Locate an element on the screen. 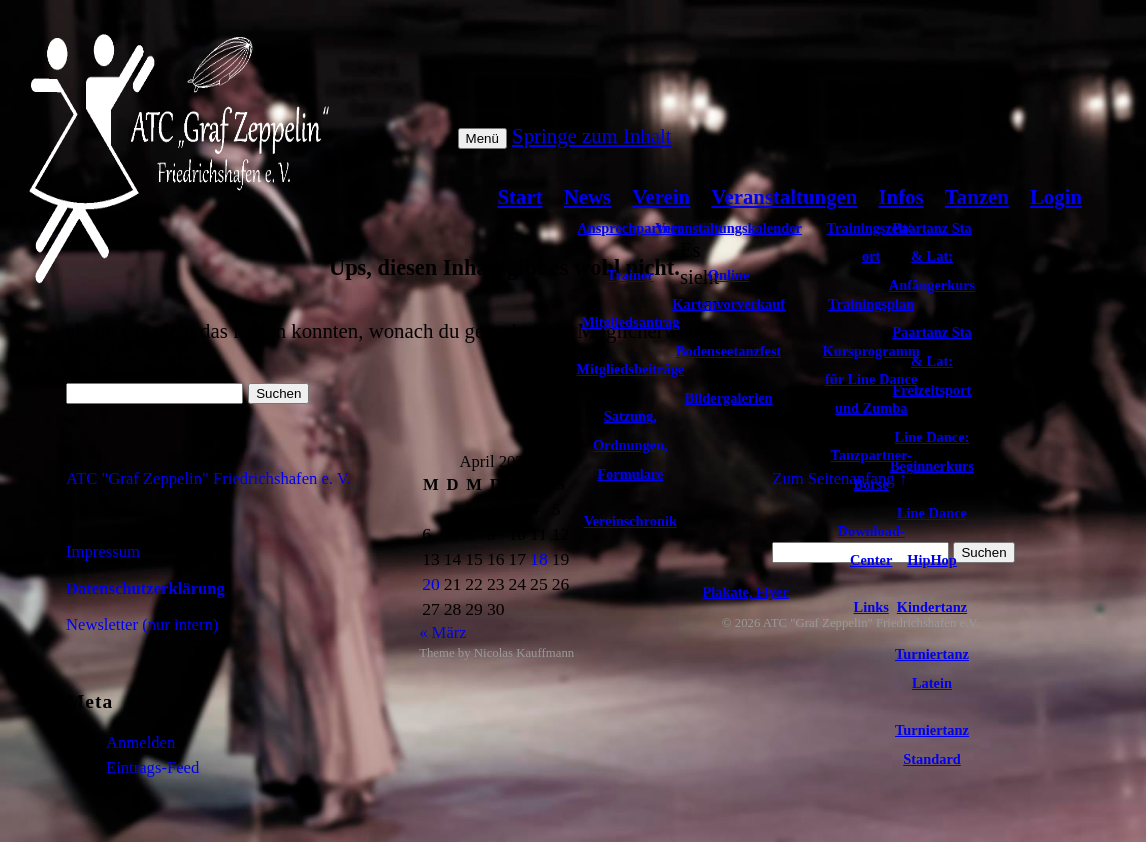 The height and width of the screenshot is (842, 1146). Vereinschronik is located at coordinates (630, 521).